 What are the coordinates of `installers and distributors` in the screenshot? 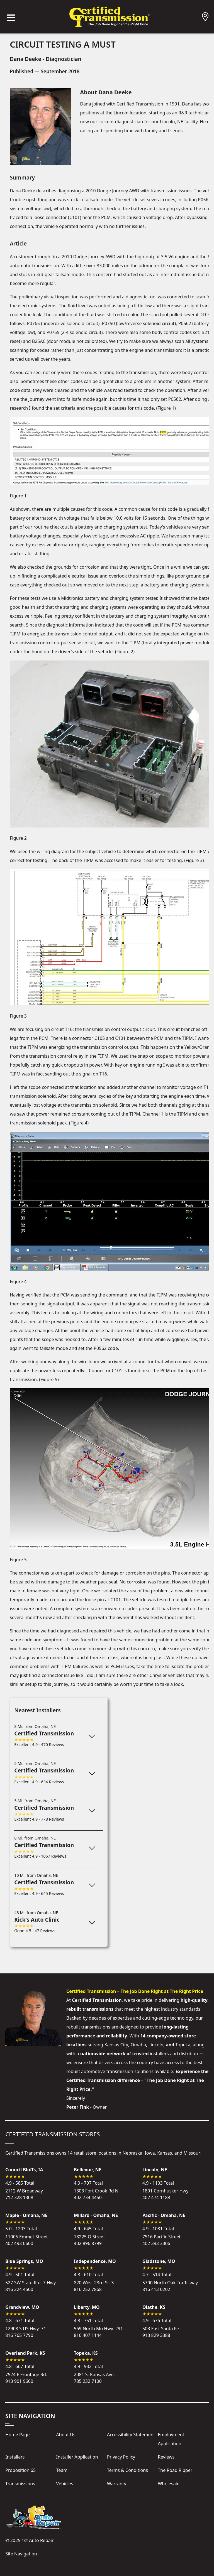 It's located at (177, 2054).